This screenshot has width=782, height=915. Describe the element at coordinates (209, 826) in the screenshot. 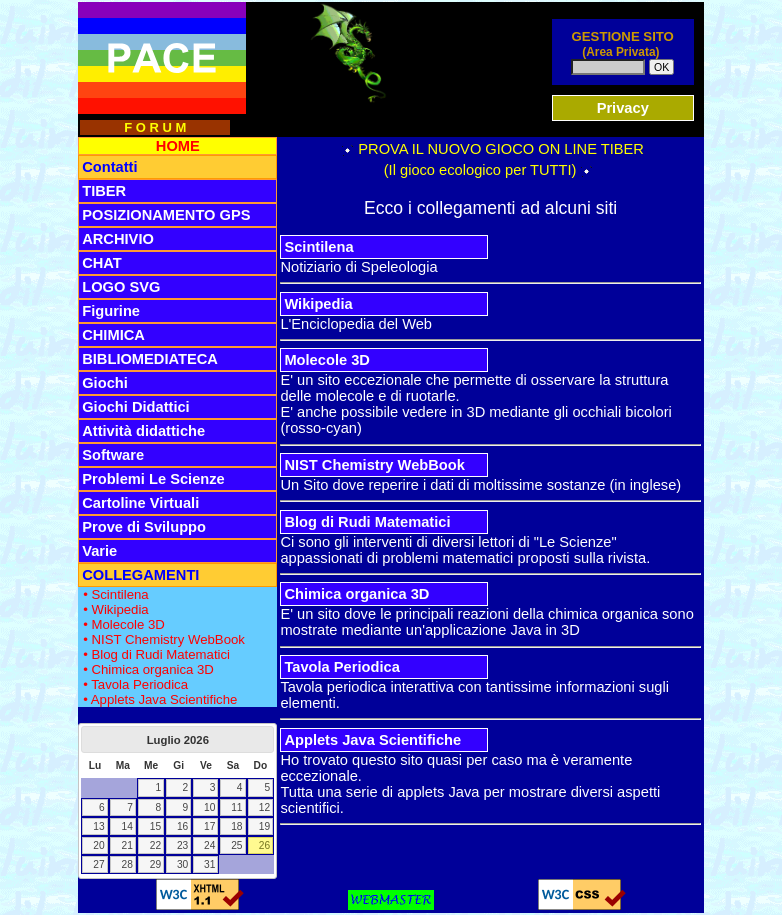

I see `17` at that location.